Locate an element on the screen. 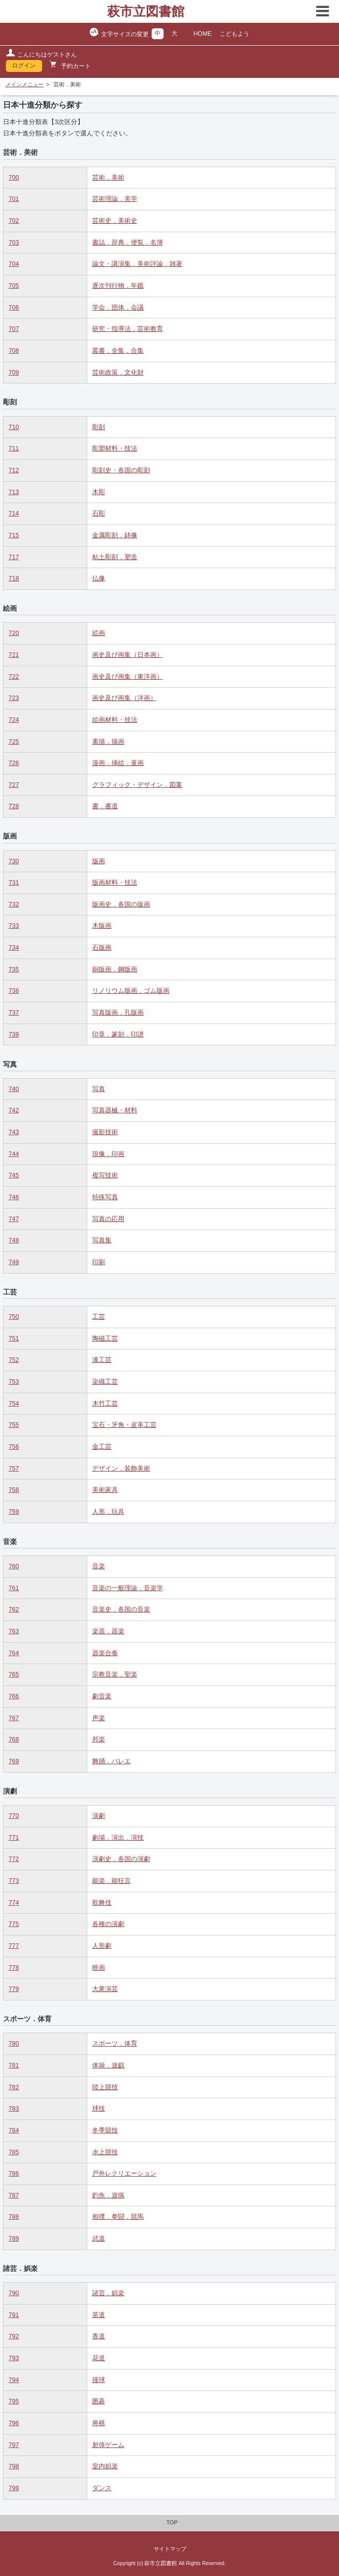 Image resolution: width=339 pixels, height=2576 pixels. 邦楽 is located at coordinates (98, 1739).